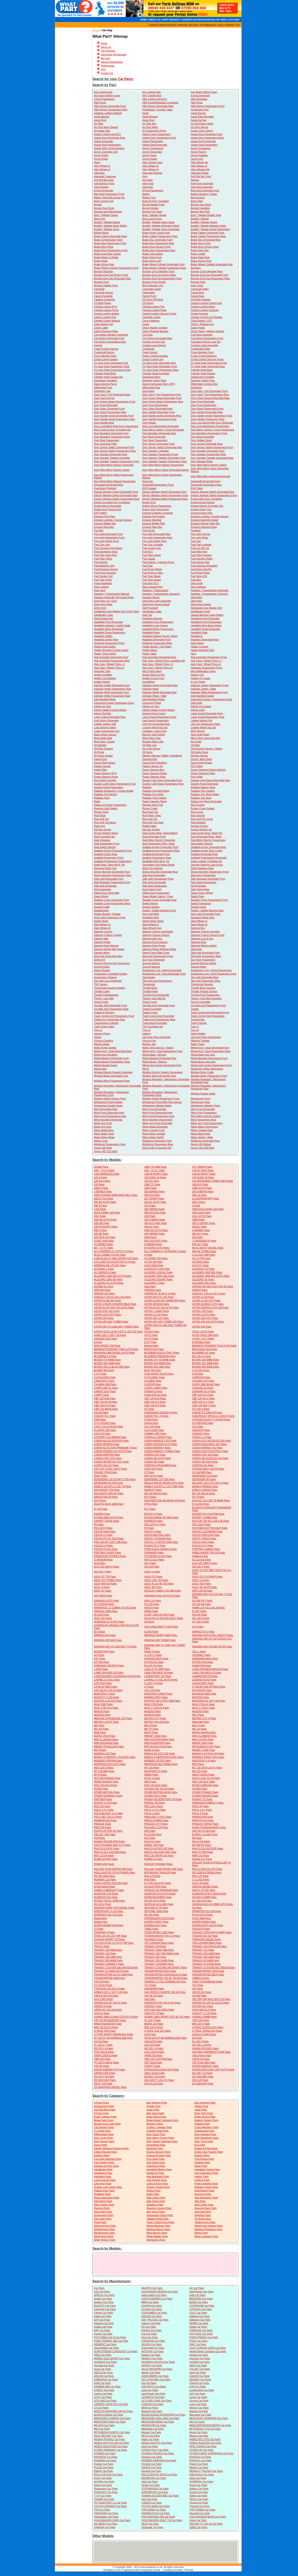  What do you see at coordinates (154, 713) in the screenshot?
I see `Jacking Point Covers` at bounding box center [154, 713].